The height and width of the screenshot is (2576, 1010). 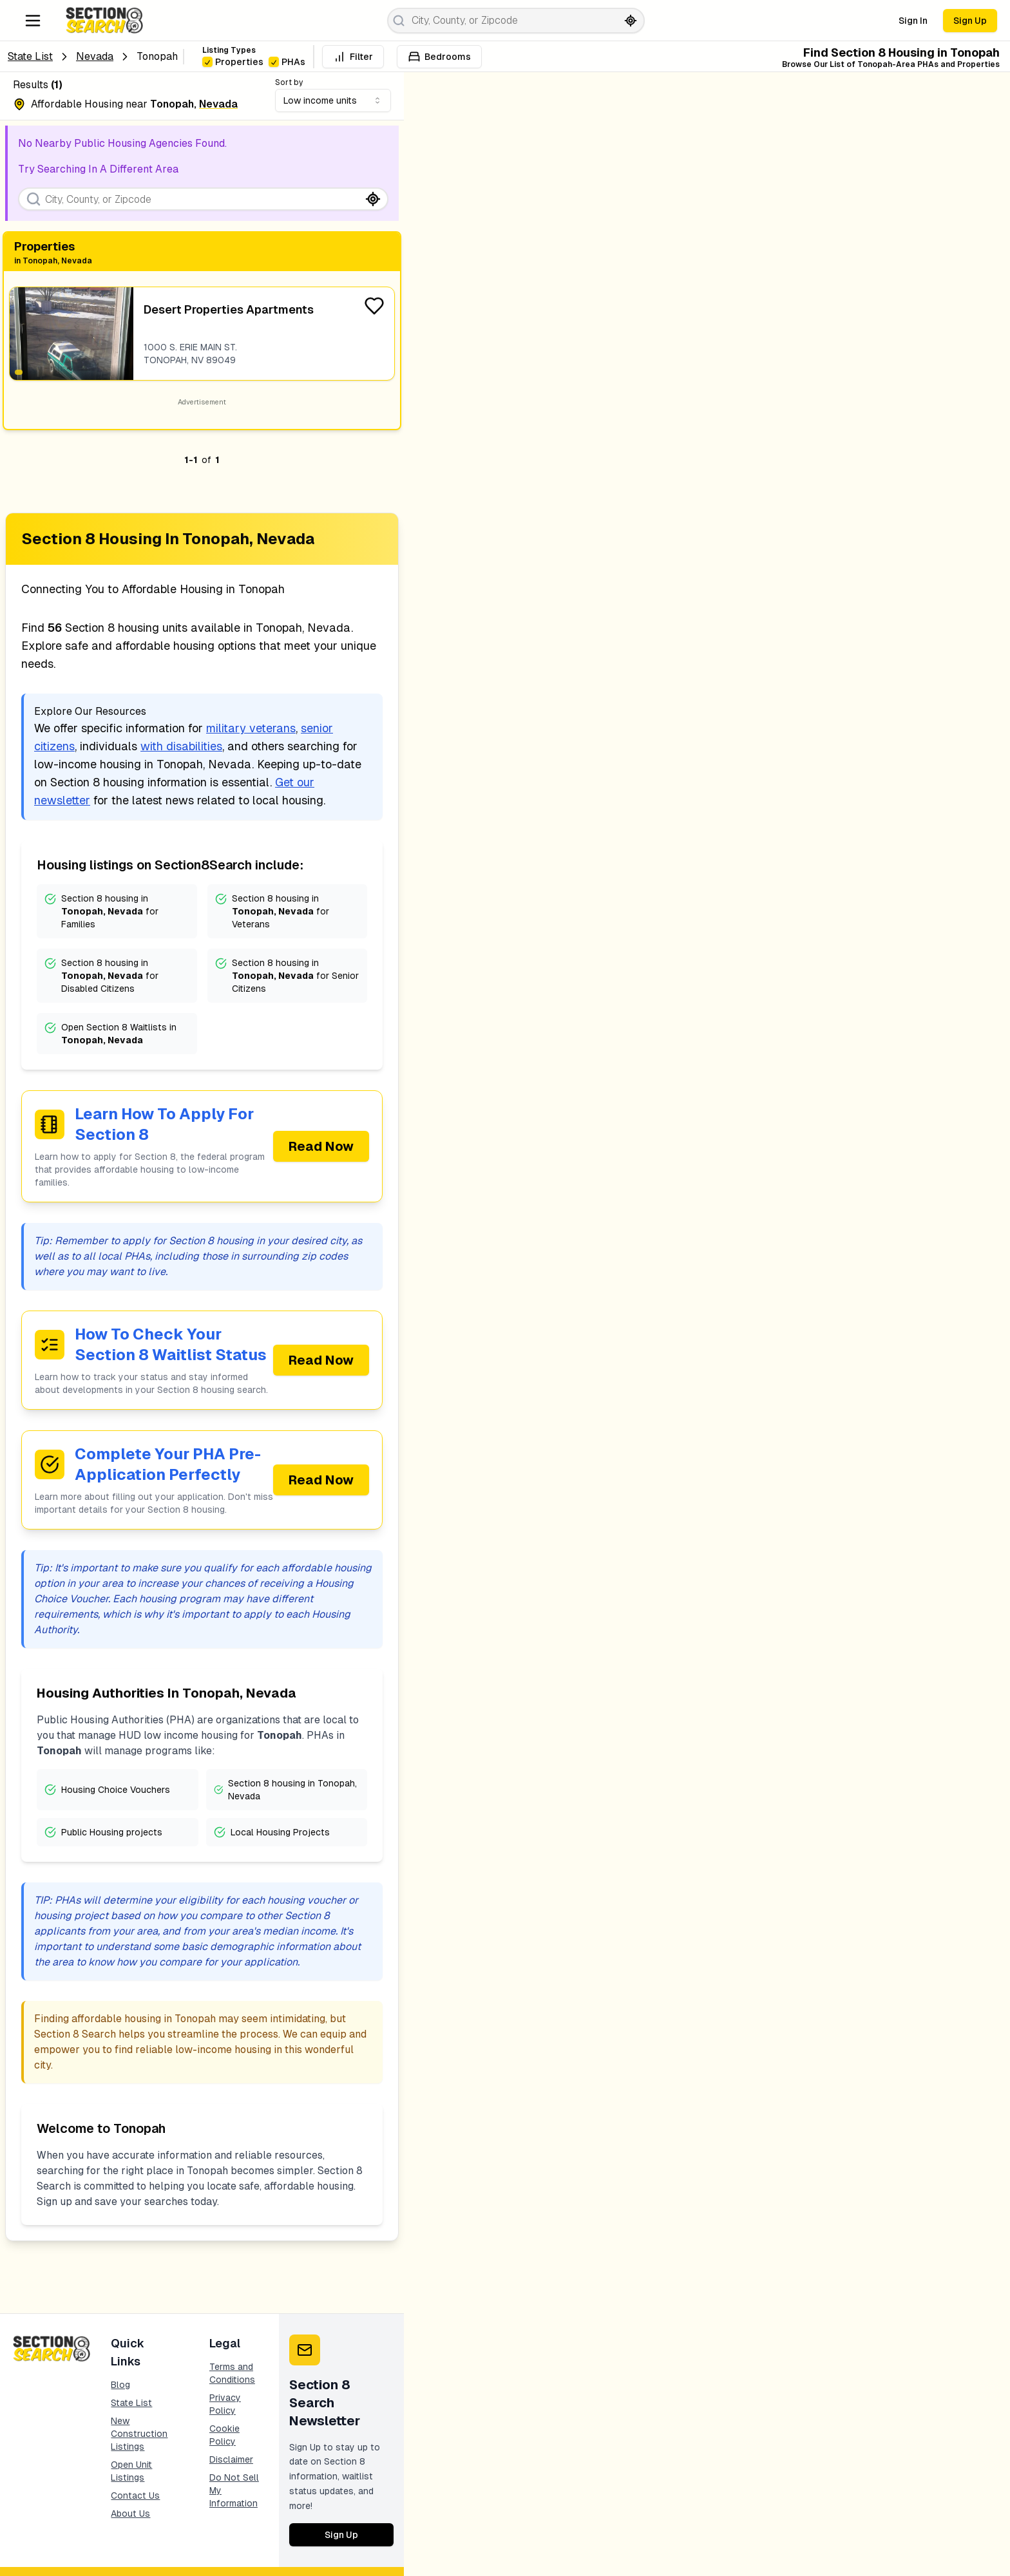 I want to click on Blog, so click(x=120, y=2385).